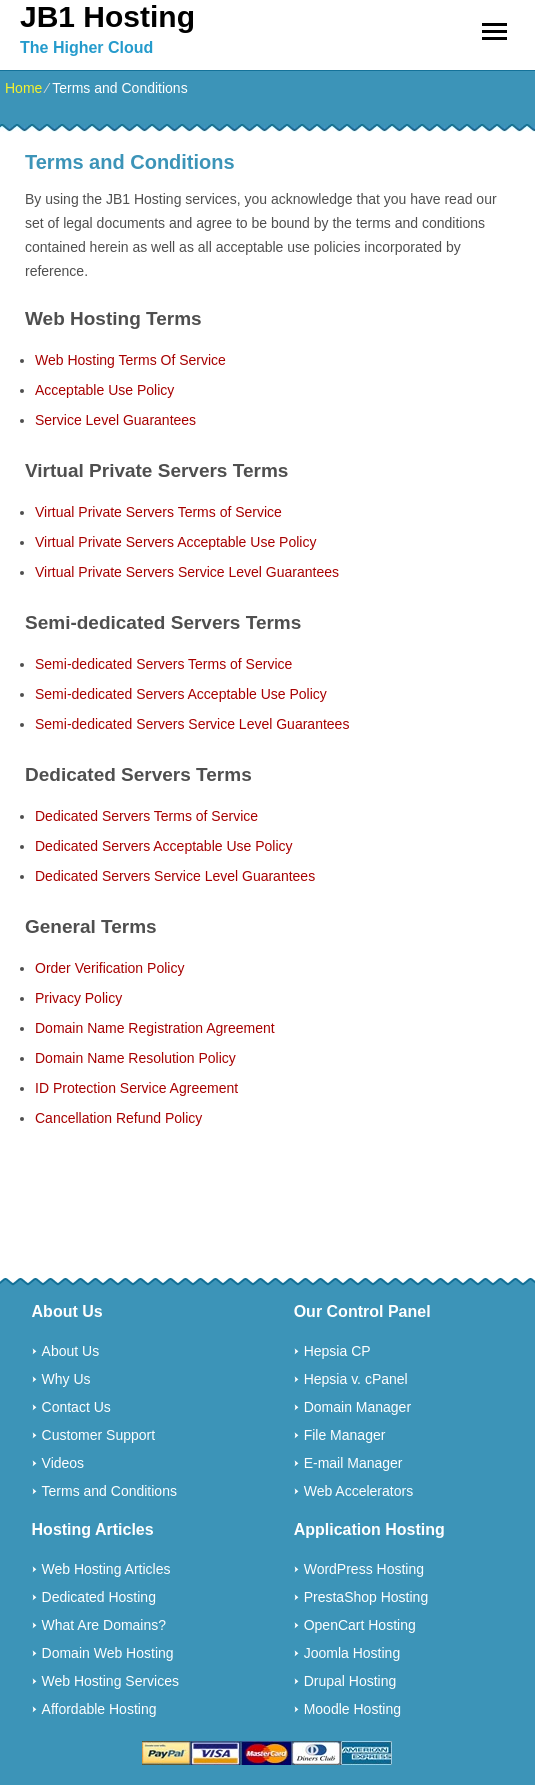 The image size is (535, 1788). I want to click on Domain Name Registration Agreement, so click(155, 1028).